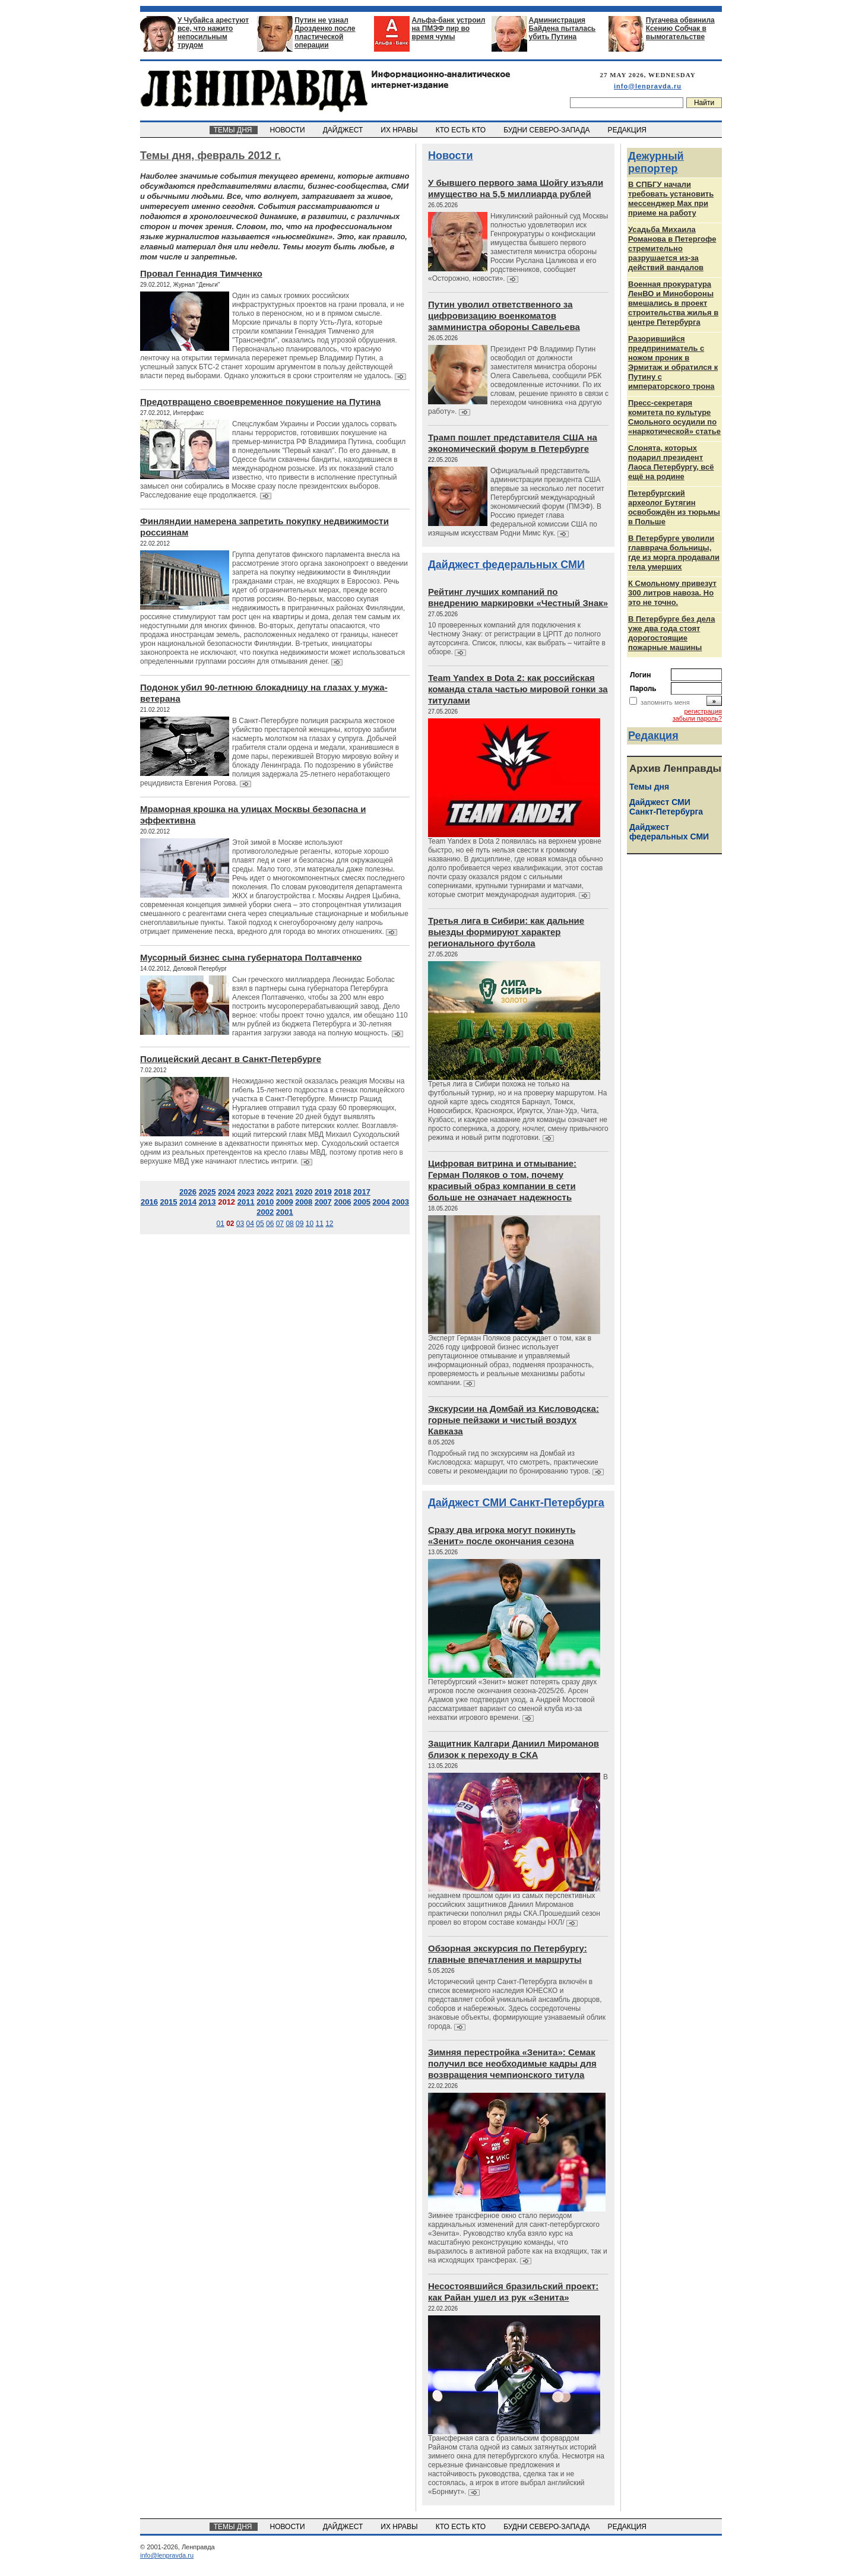 The image size is (862, 2576). What do you see at coordinates (284, 1191) in the screenshot?
I see `2021` at bounding box center [284, 1191].